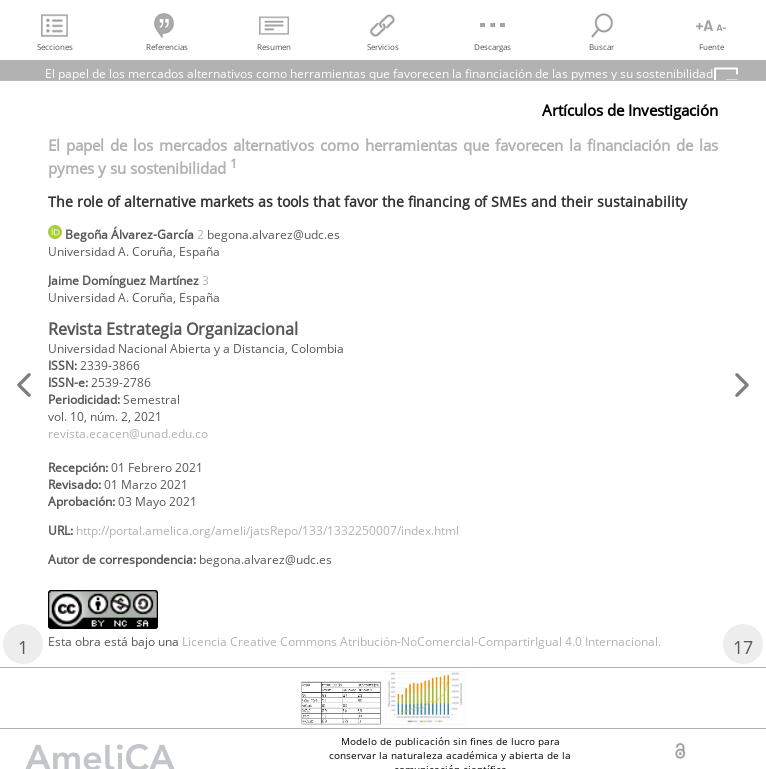  Describe the element at coordinates (421, 641) in the screenshot. I see `Licencia Creative Commons Atribución-NoComercial-CompartirIgual 4.0 Internacional.` at that location.